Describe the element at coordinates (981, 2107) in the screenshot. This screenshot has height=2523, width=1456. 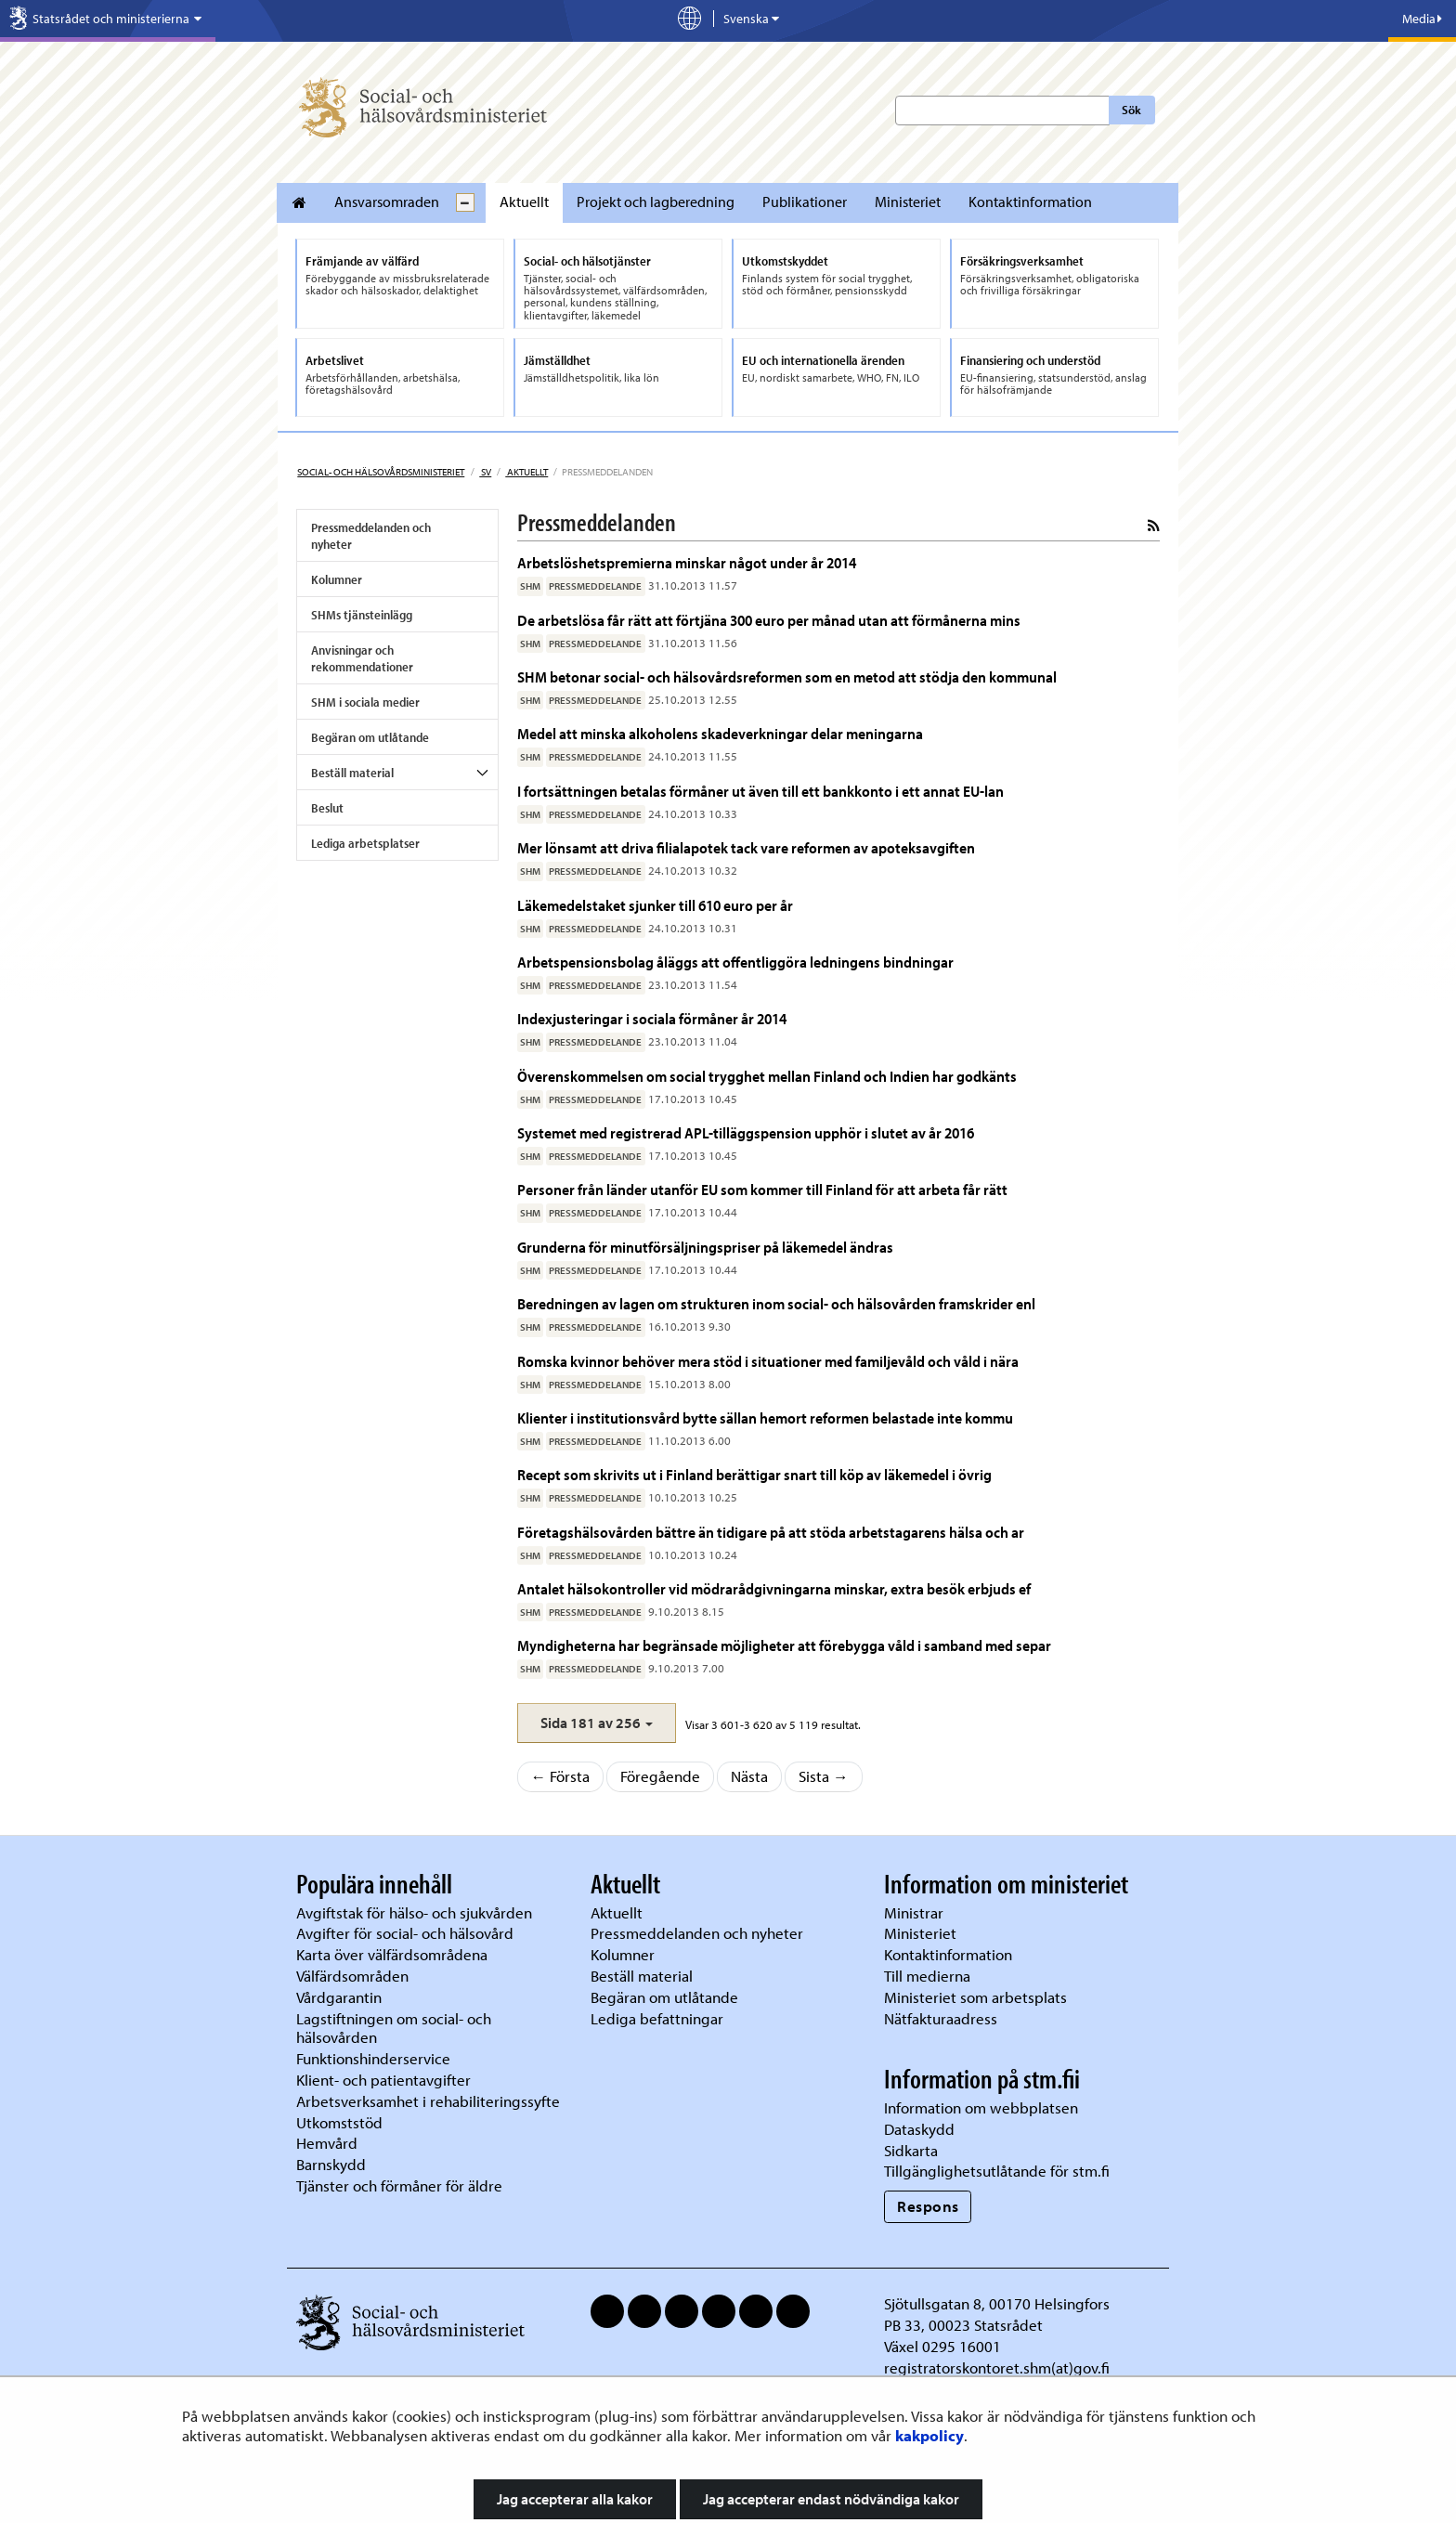
I see `Information om webbplatsen` at that location.